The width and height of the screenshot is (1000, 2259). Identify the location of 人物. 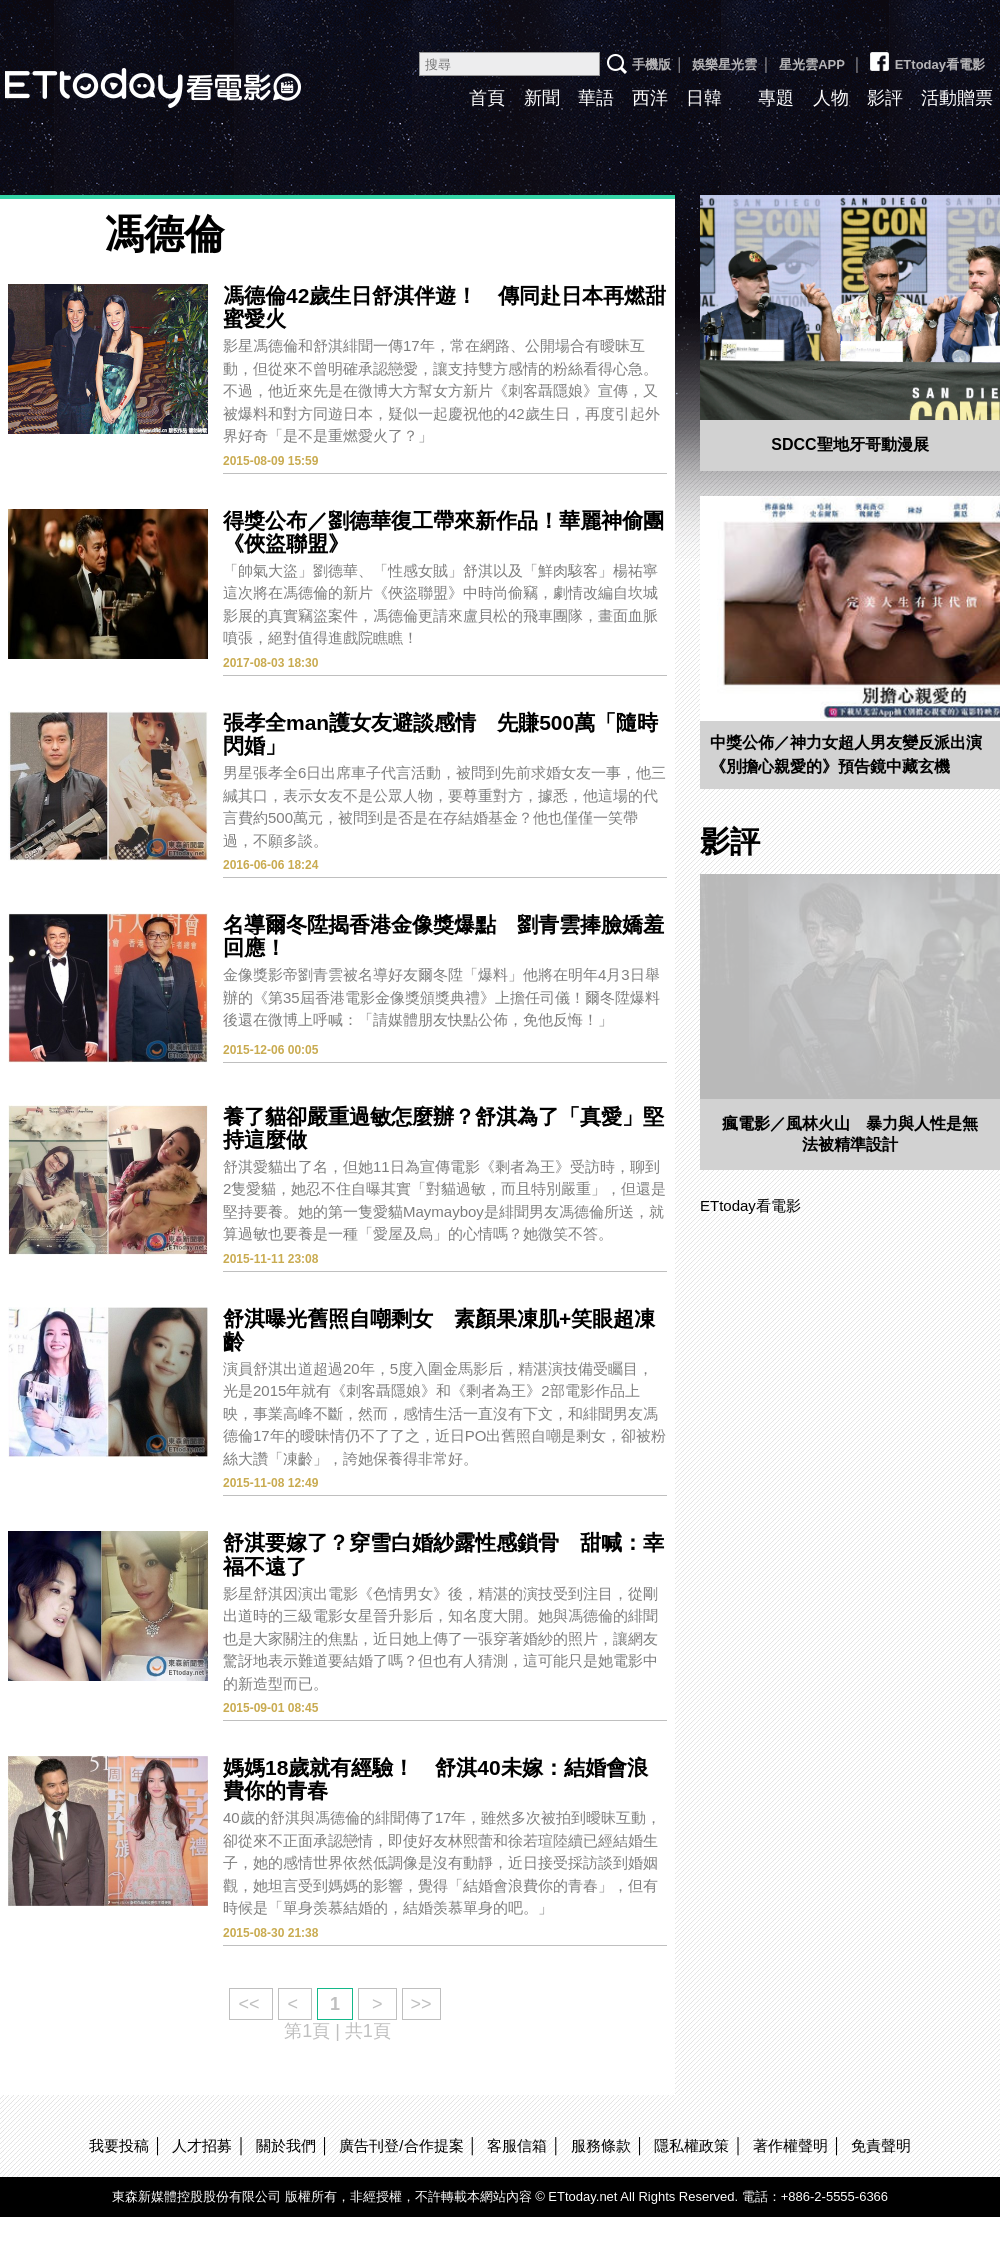
(831, 98).